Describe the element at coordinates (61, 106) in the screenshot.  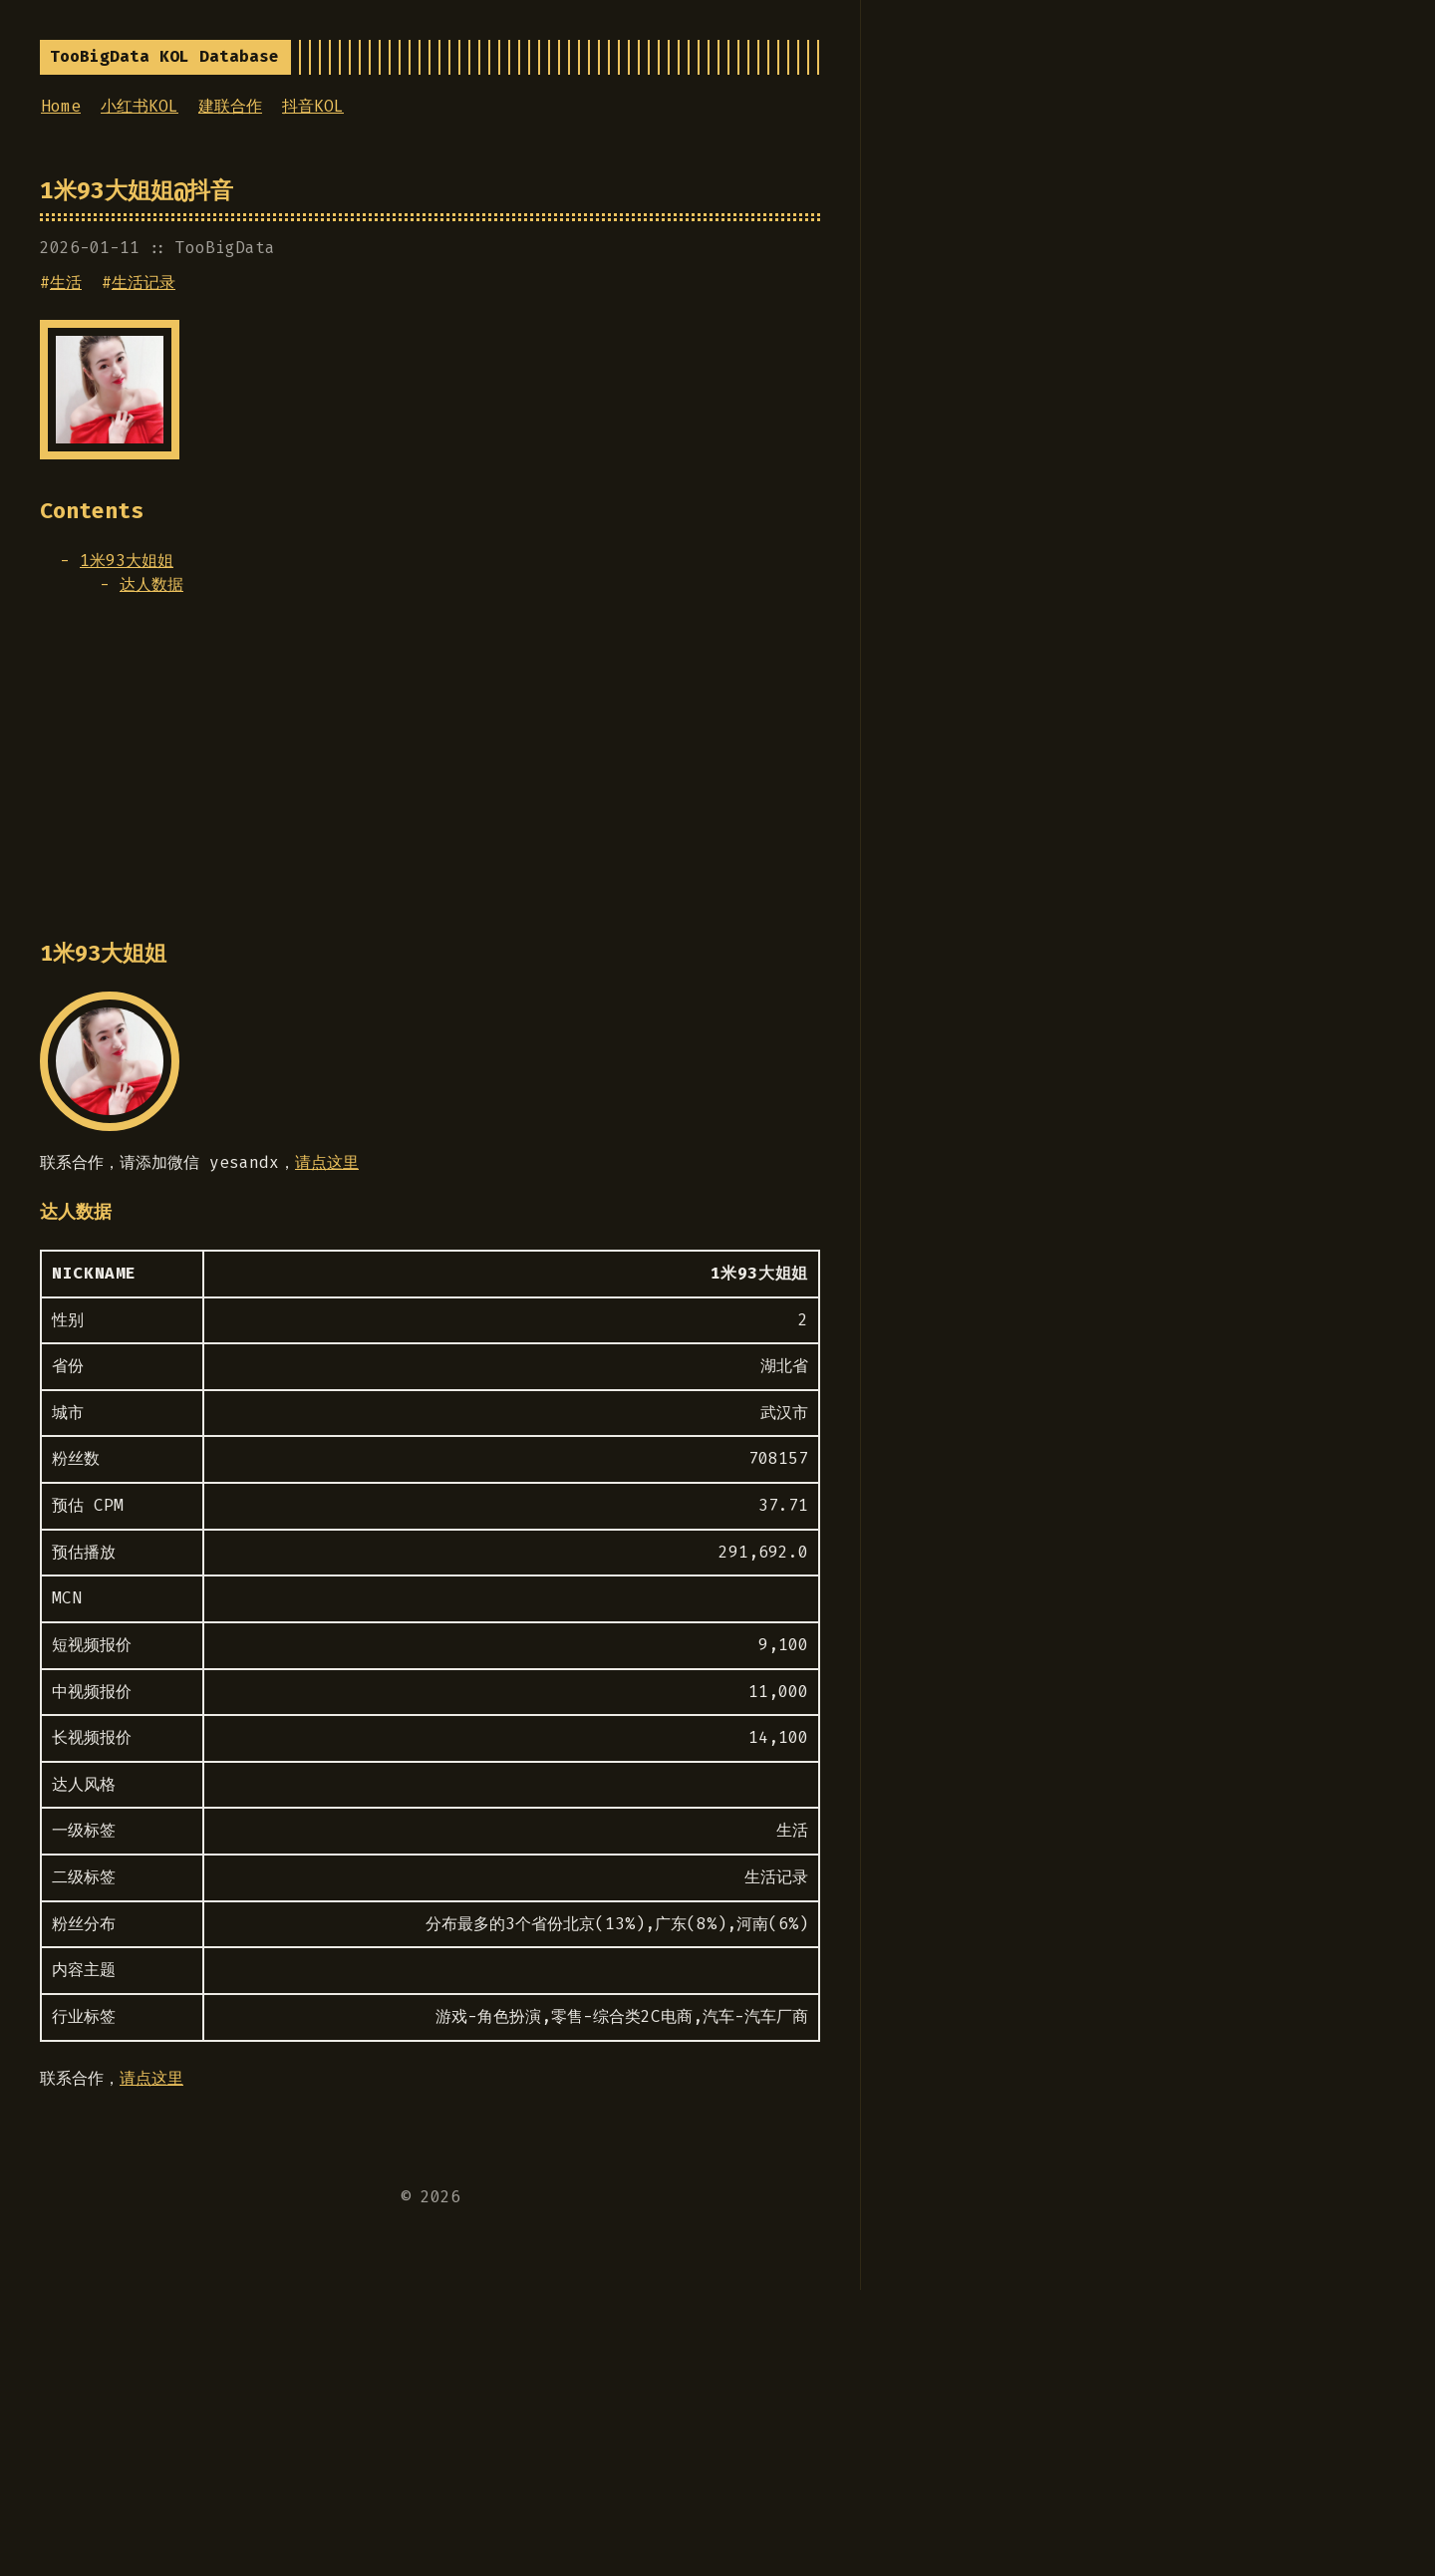
I see `Home` at that location.